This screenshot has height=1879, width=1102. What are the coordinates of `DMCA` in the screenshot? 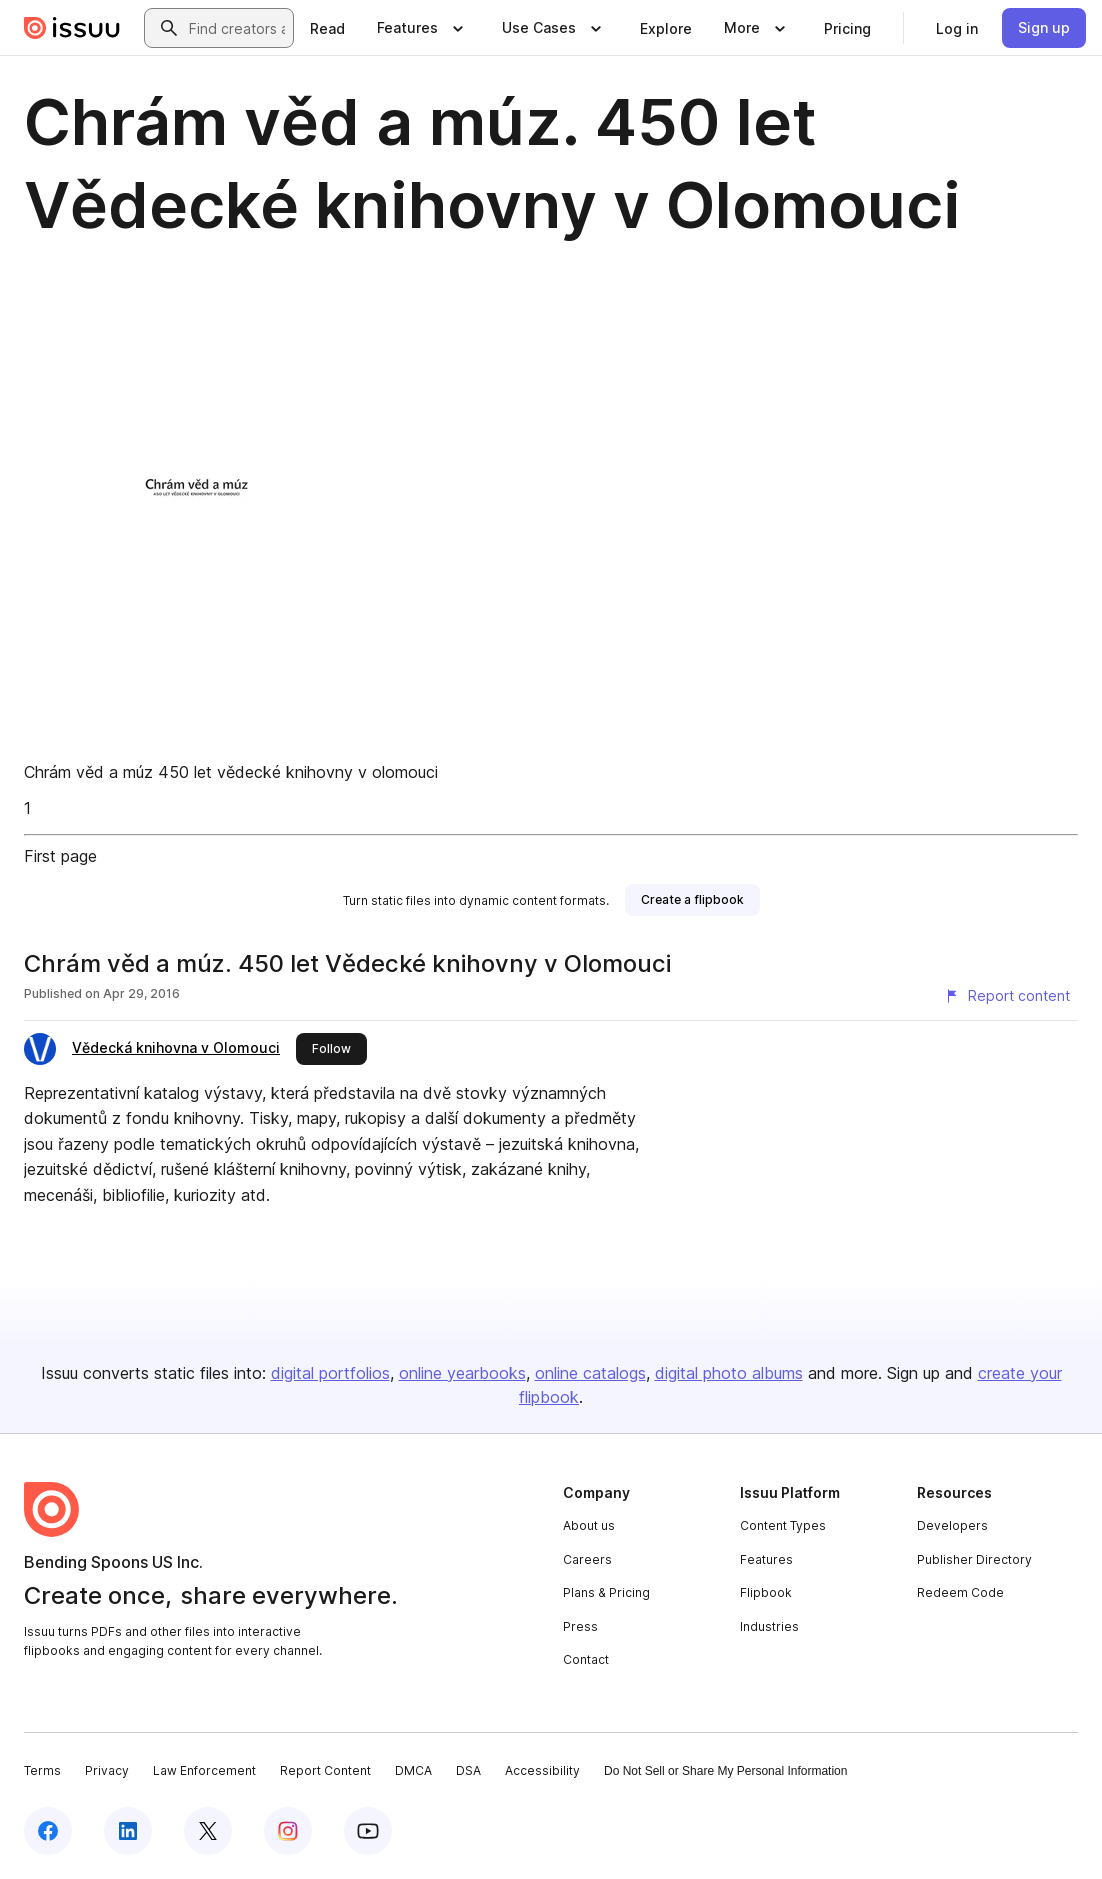 It's located at (413, 1770).